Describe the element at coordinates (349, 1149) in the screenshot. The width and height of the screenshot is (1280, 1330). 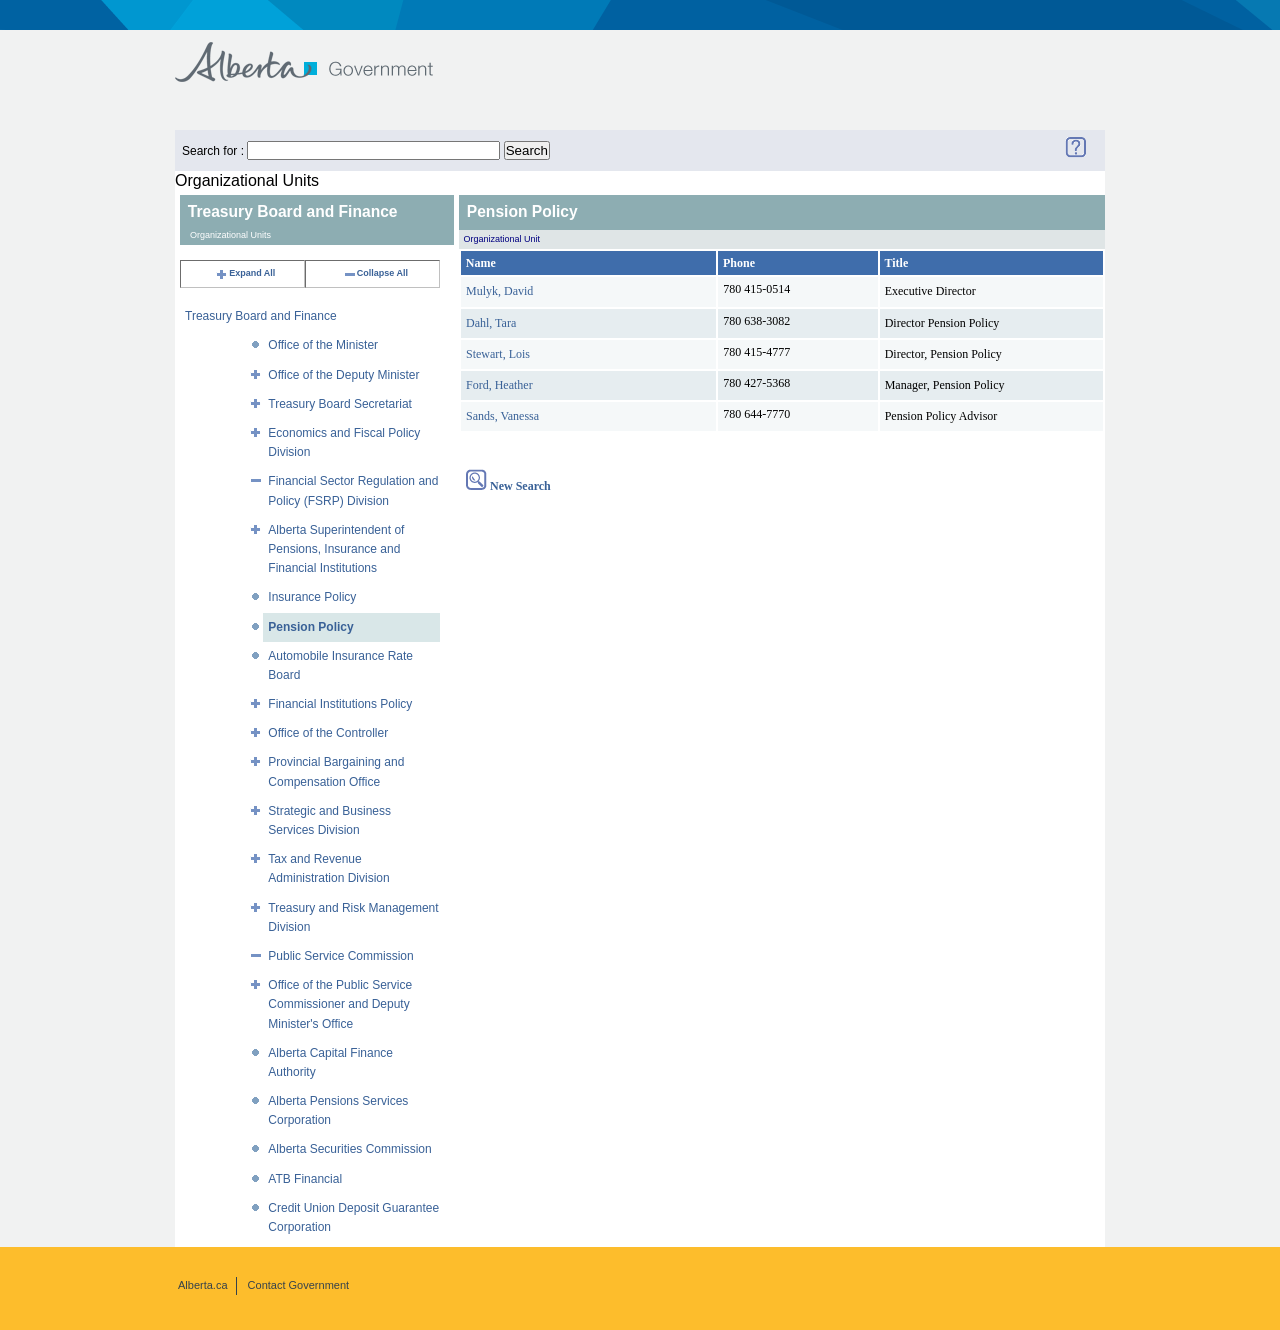
I see `Alberta Securities Commission` at that location.